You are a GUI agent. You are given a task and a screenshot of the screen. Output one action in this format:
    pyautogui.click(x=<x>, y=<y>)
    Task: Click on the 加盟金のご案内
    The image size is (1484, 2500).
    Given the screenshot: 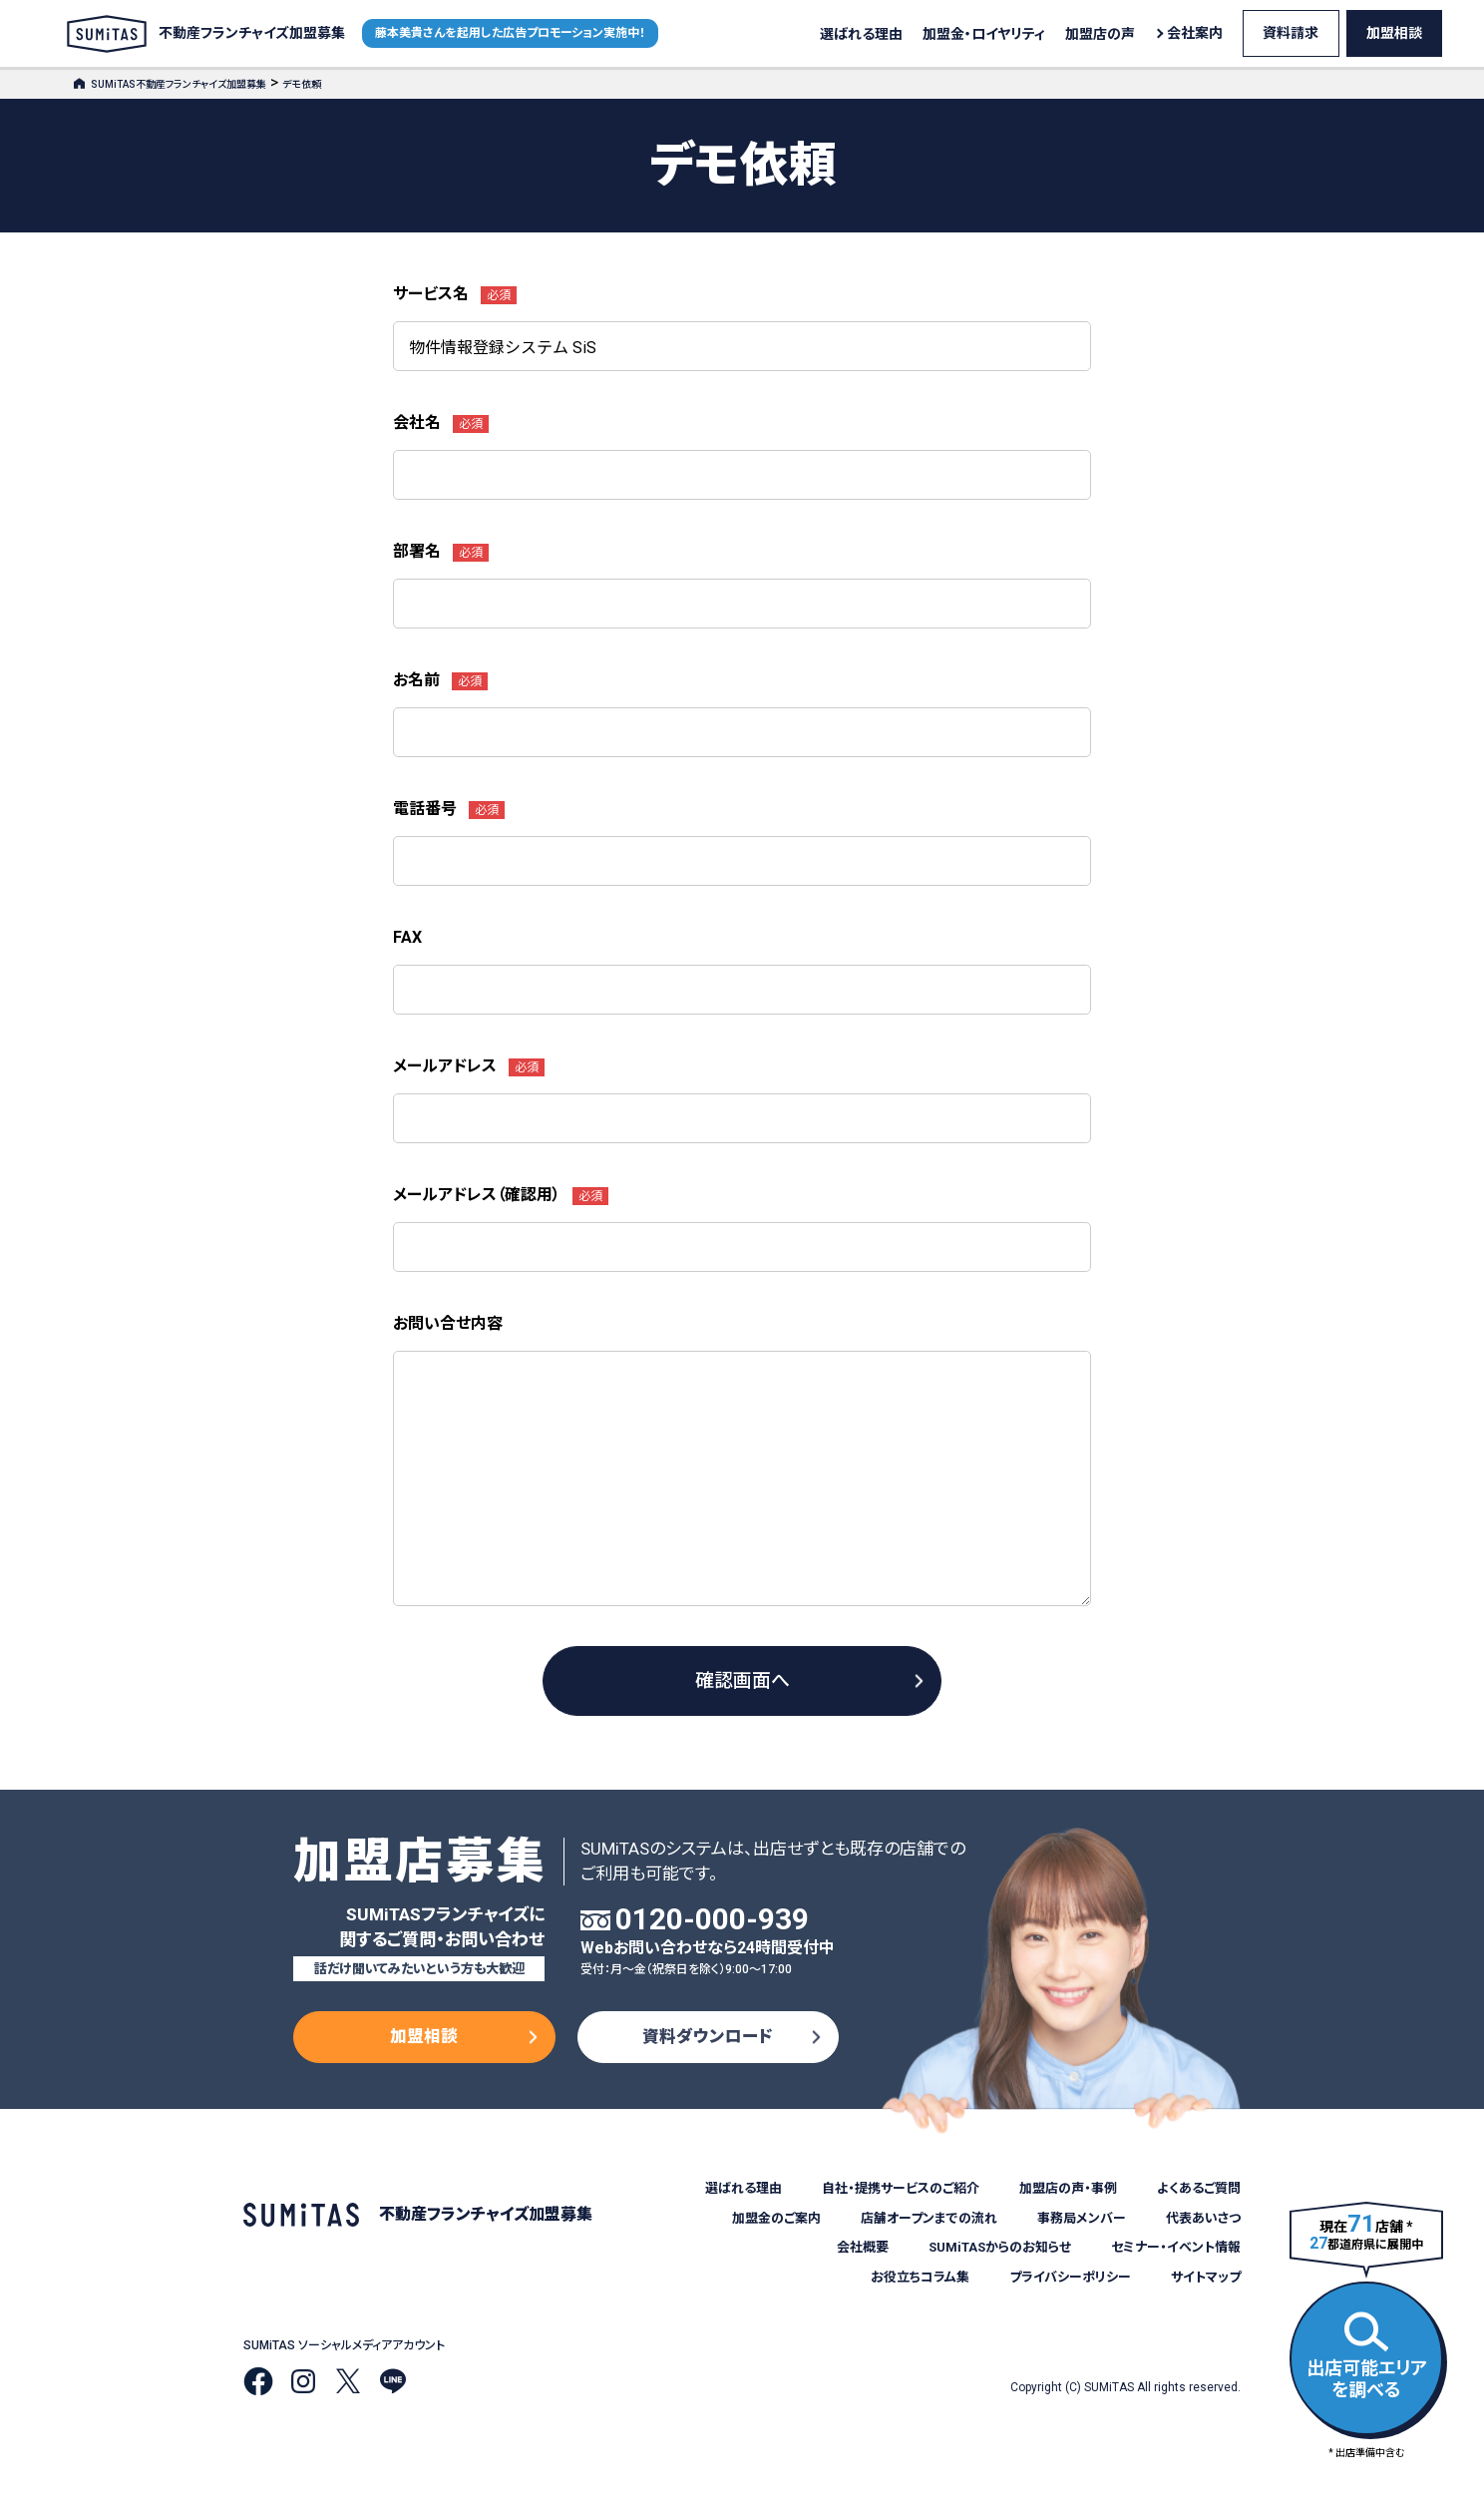 What is the action you would take?
    pyautogui.click(x=776, y=2218)
    